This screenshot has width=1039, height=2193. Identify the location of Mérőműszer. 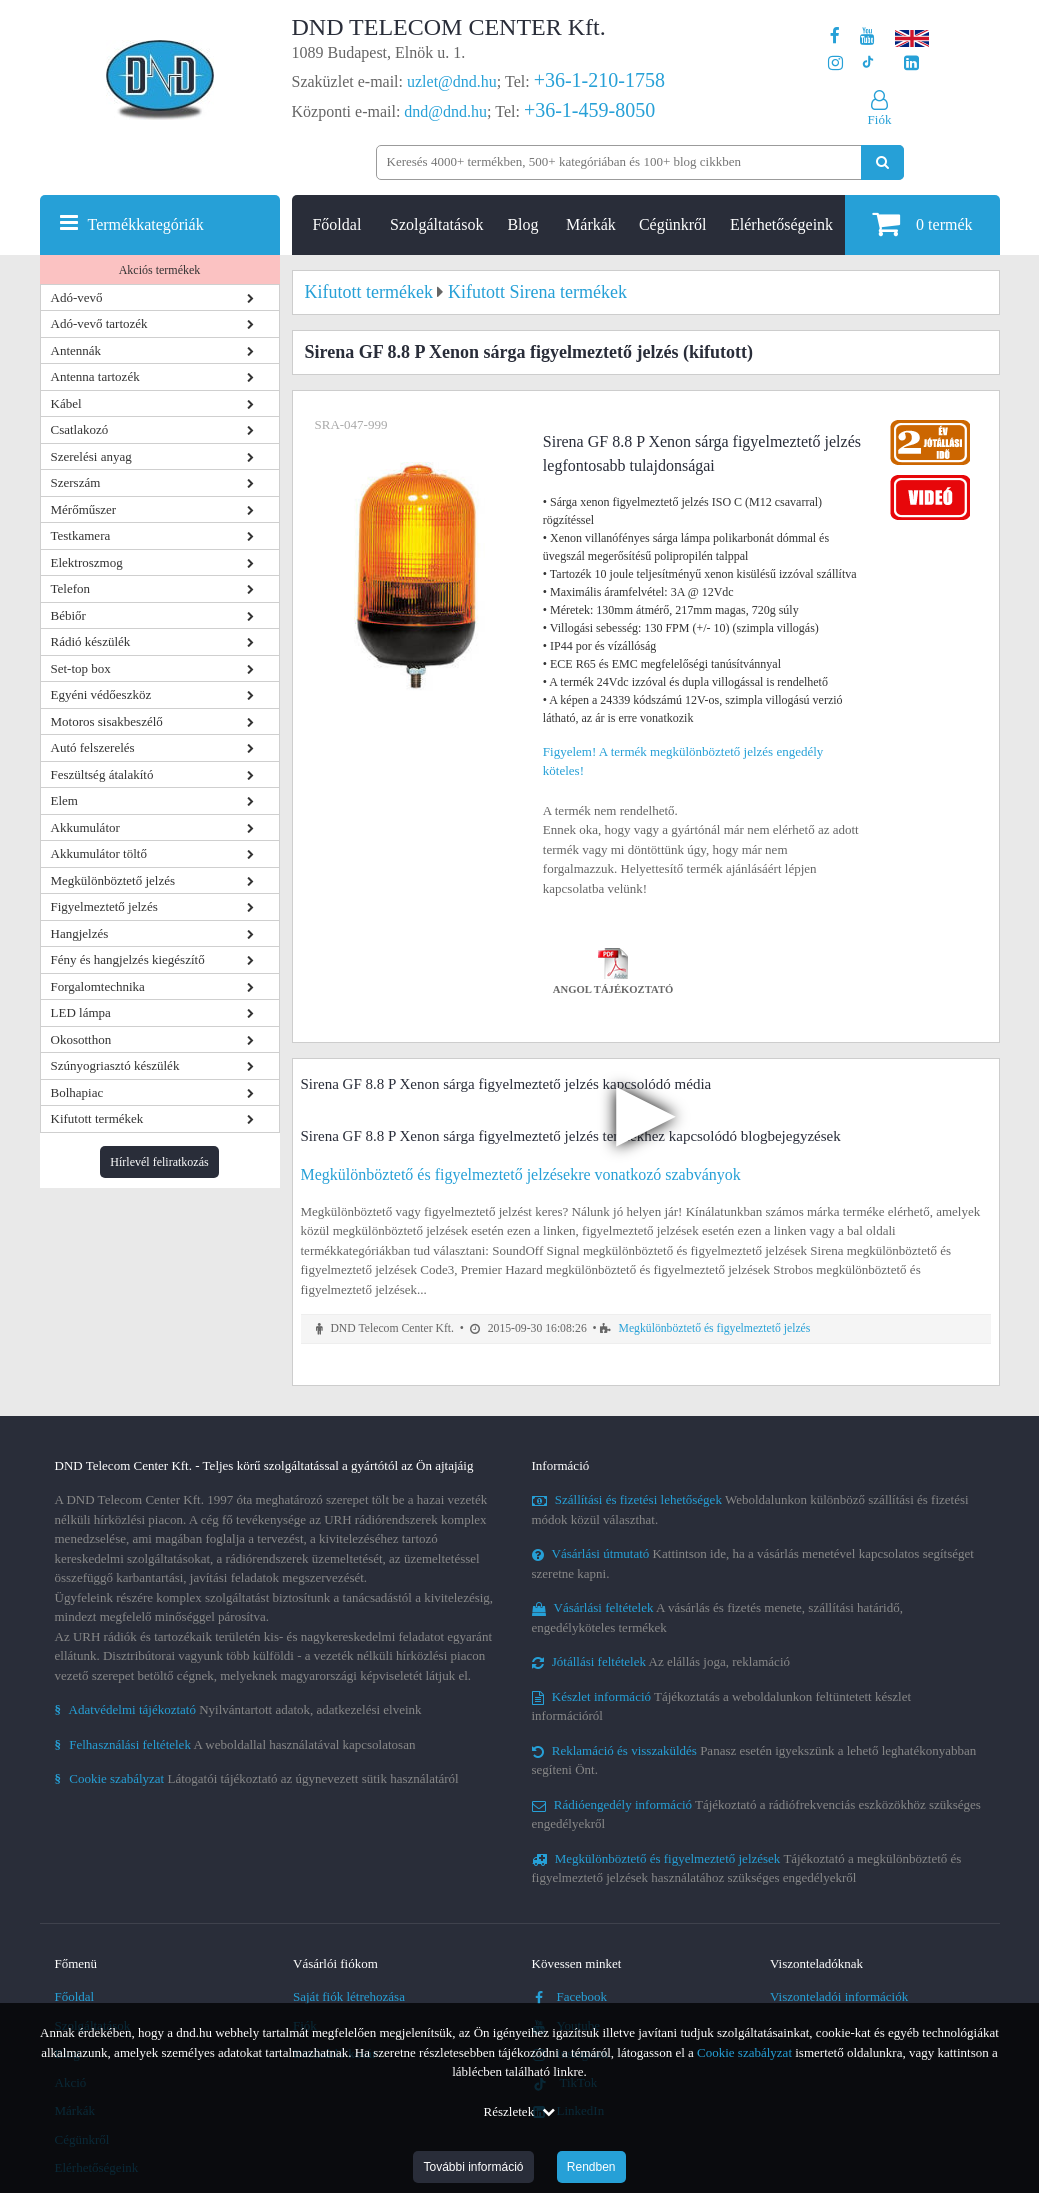
(84, 509).